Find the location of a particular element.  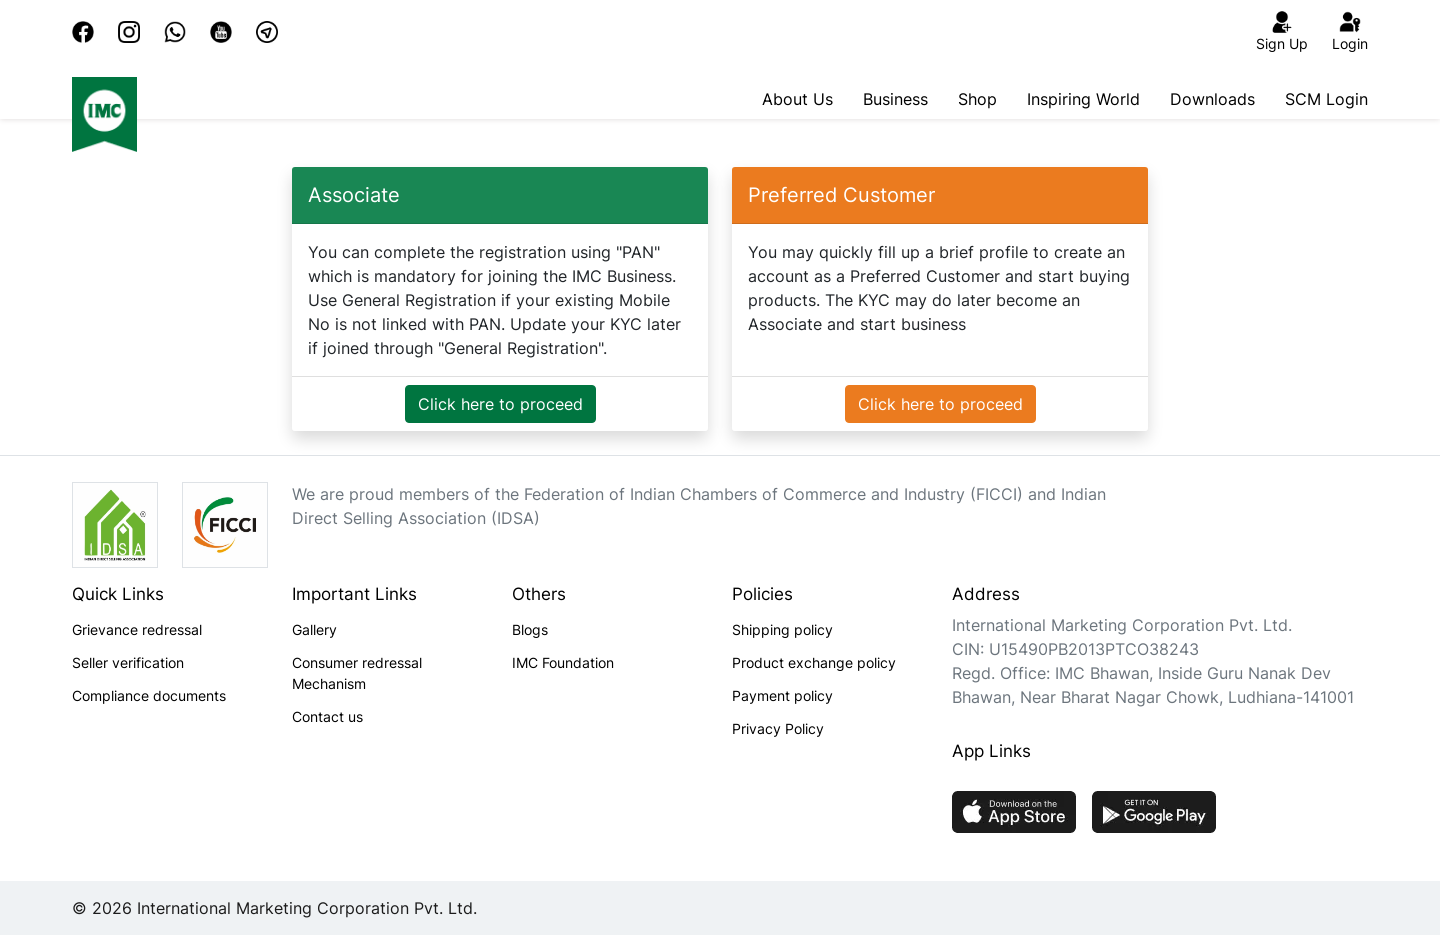

Privacy Policy is located at coordinates (778, 728).